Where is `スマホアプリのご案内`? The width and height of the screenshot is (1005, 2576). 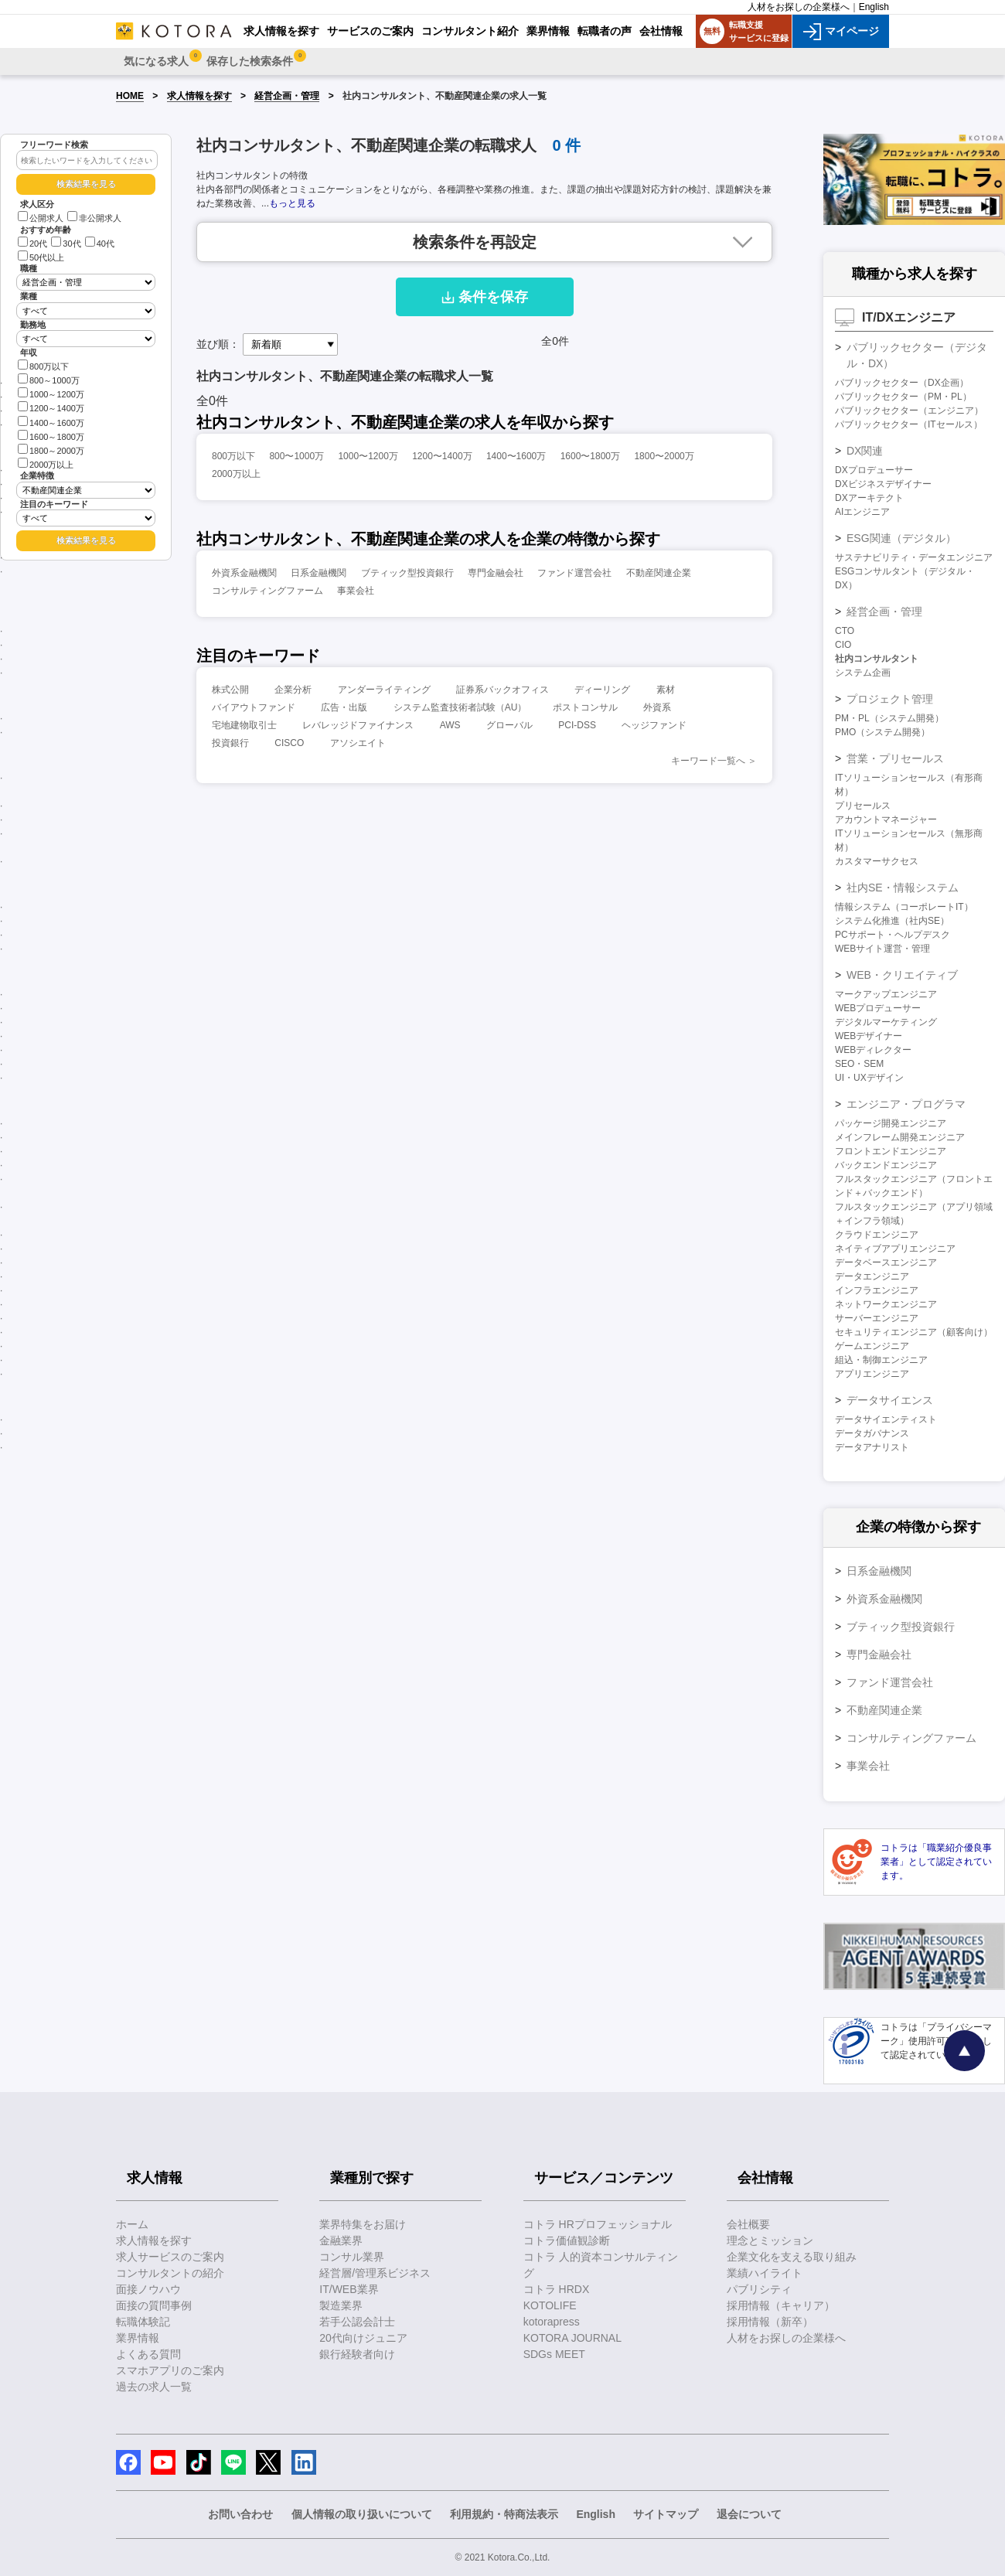 スマホアプリのご案内 is located at coordinates (170, 2370).